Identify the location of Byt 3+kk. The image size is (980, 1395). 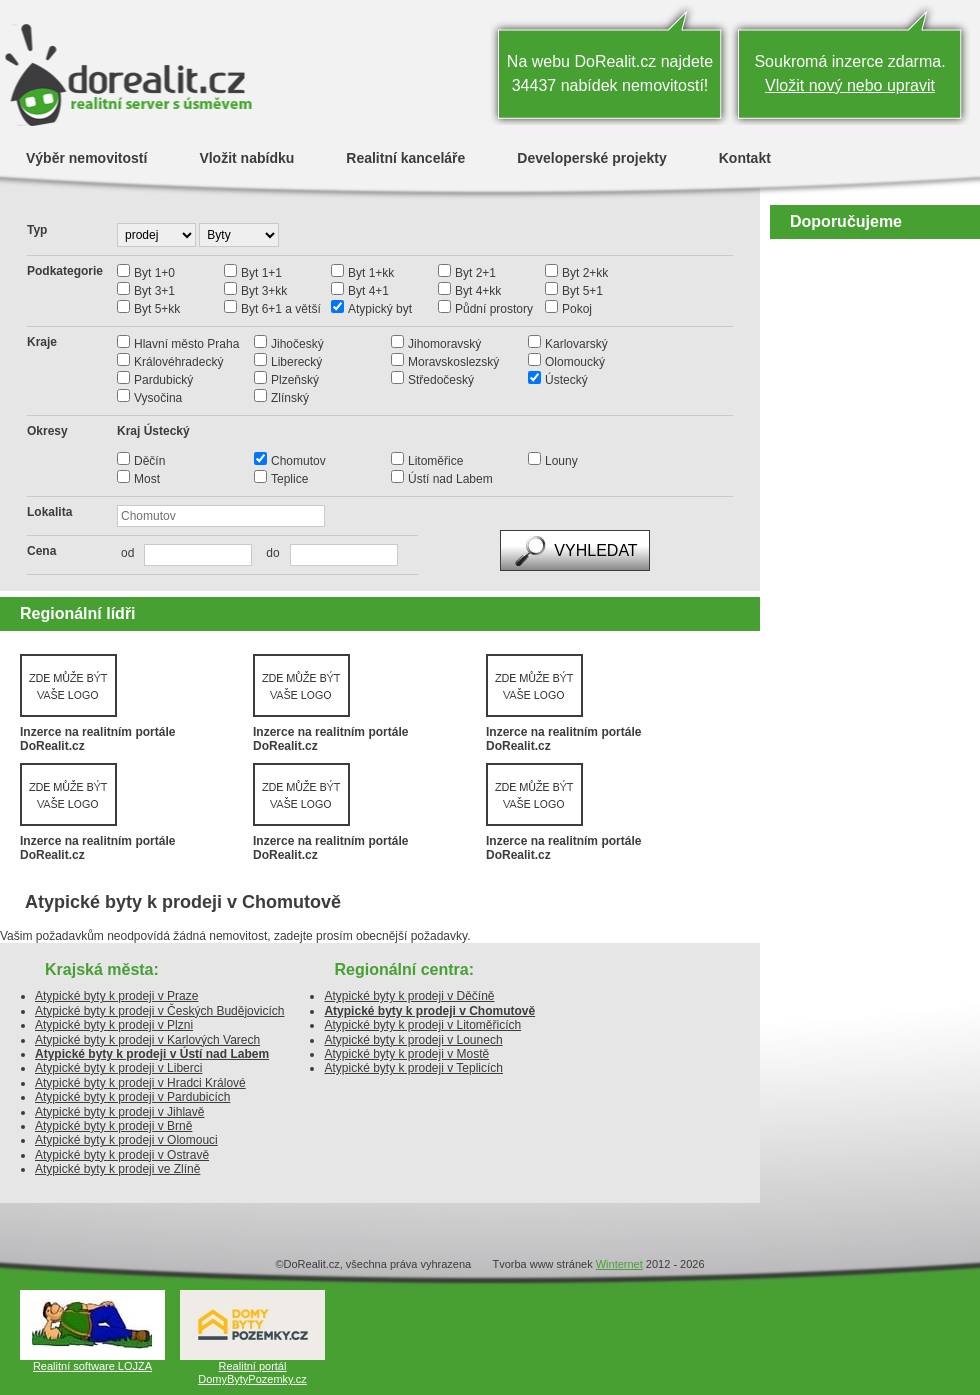
(264, 291).